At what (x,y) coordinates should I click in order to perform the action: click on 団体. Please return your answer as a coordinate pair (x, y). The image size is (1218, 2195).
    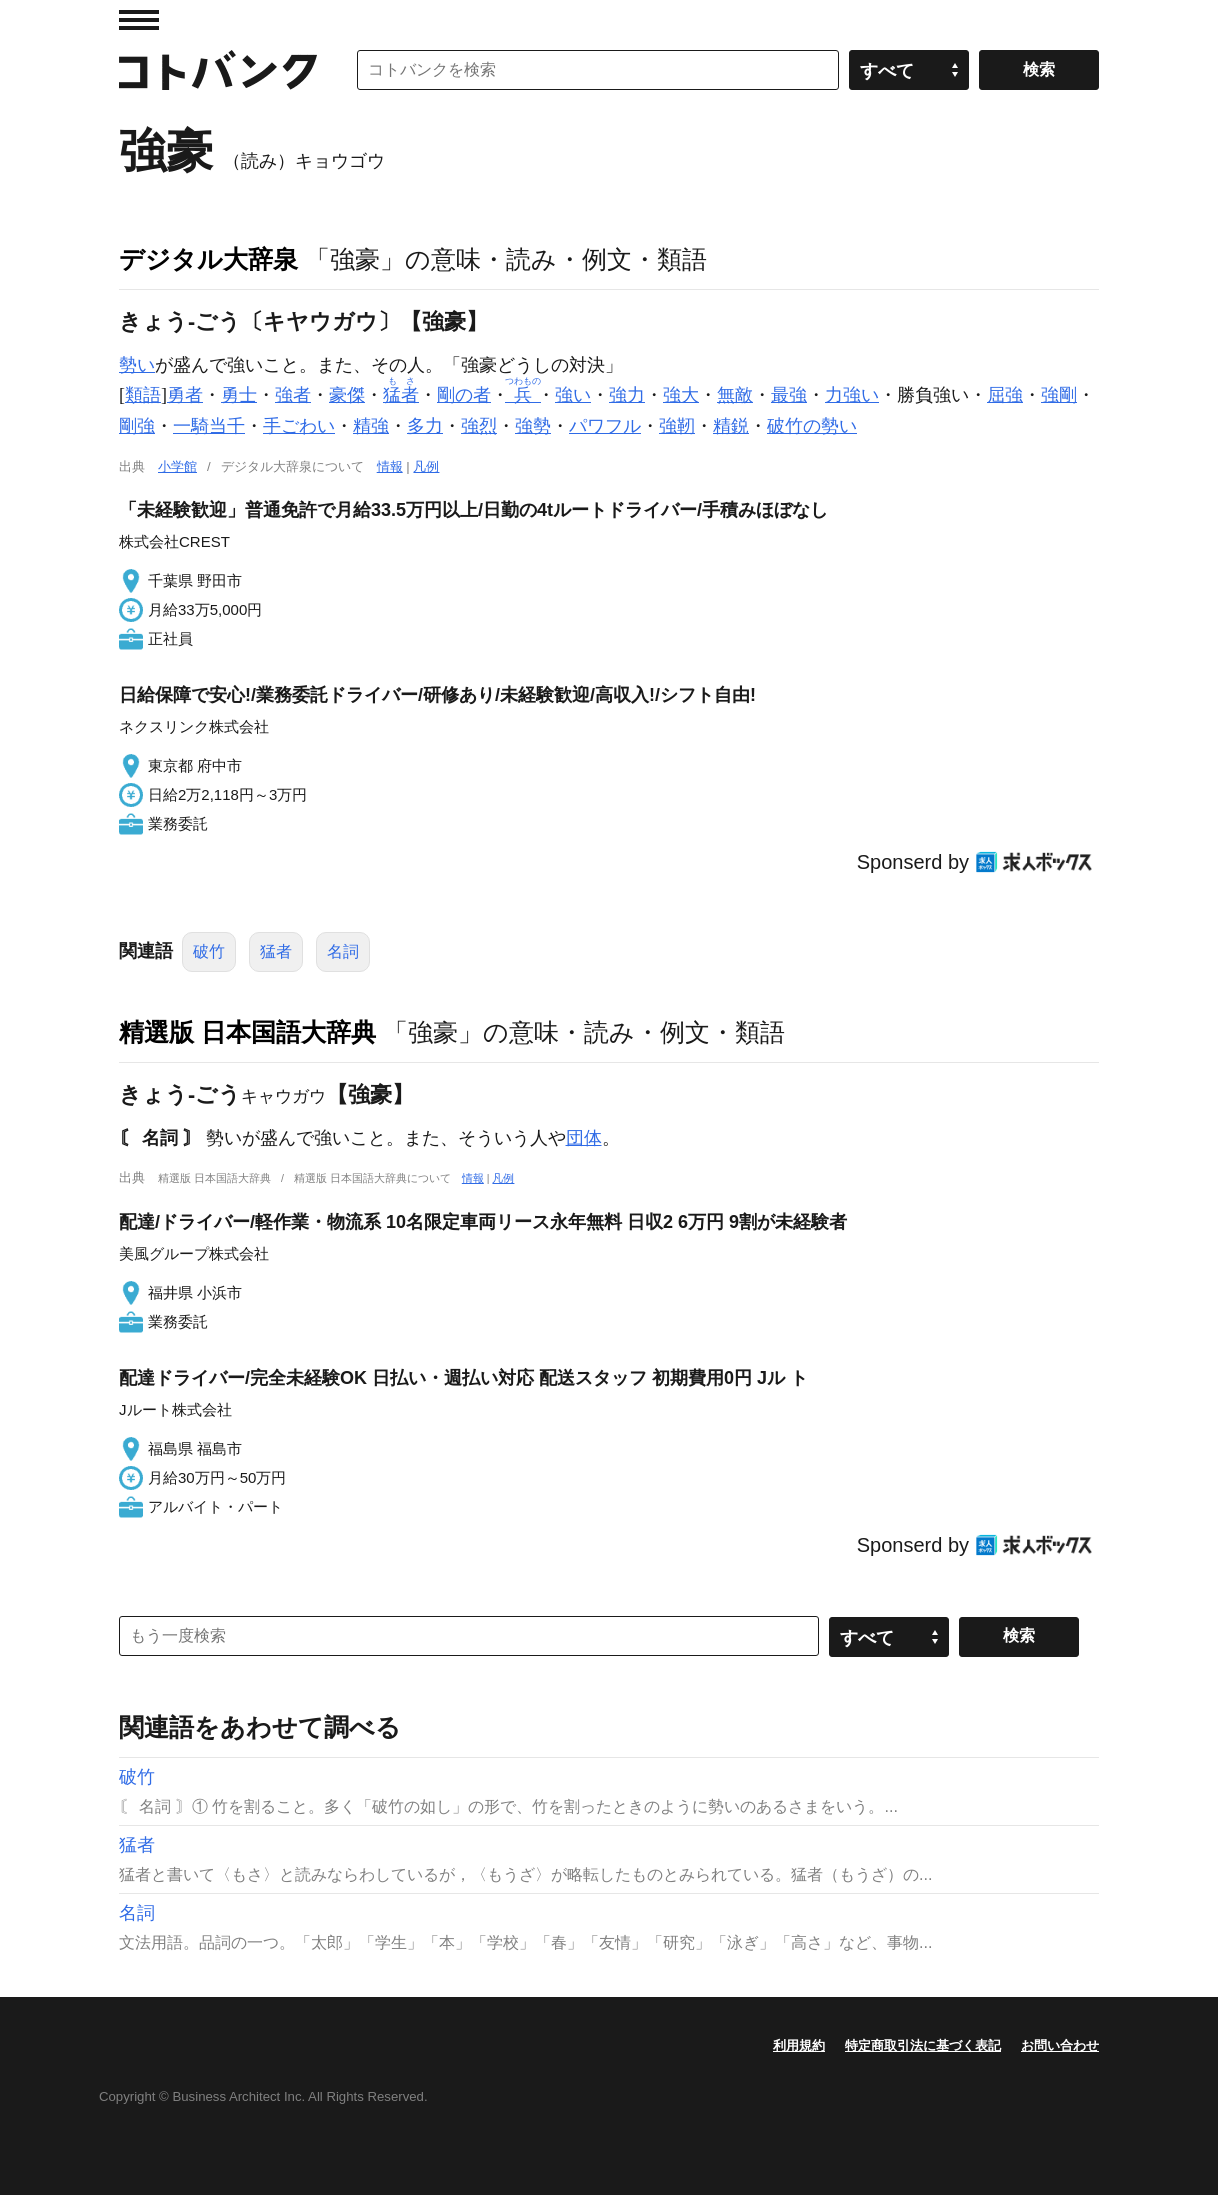
    Looking at the image, I should click on (584, 1138).